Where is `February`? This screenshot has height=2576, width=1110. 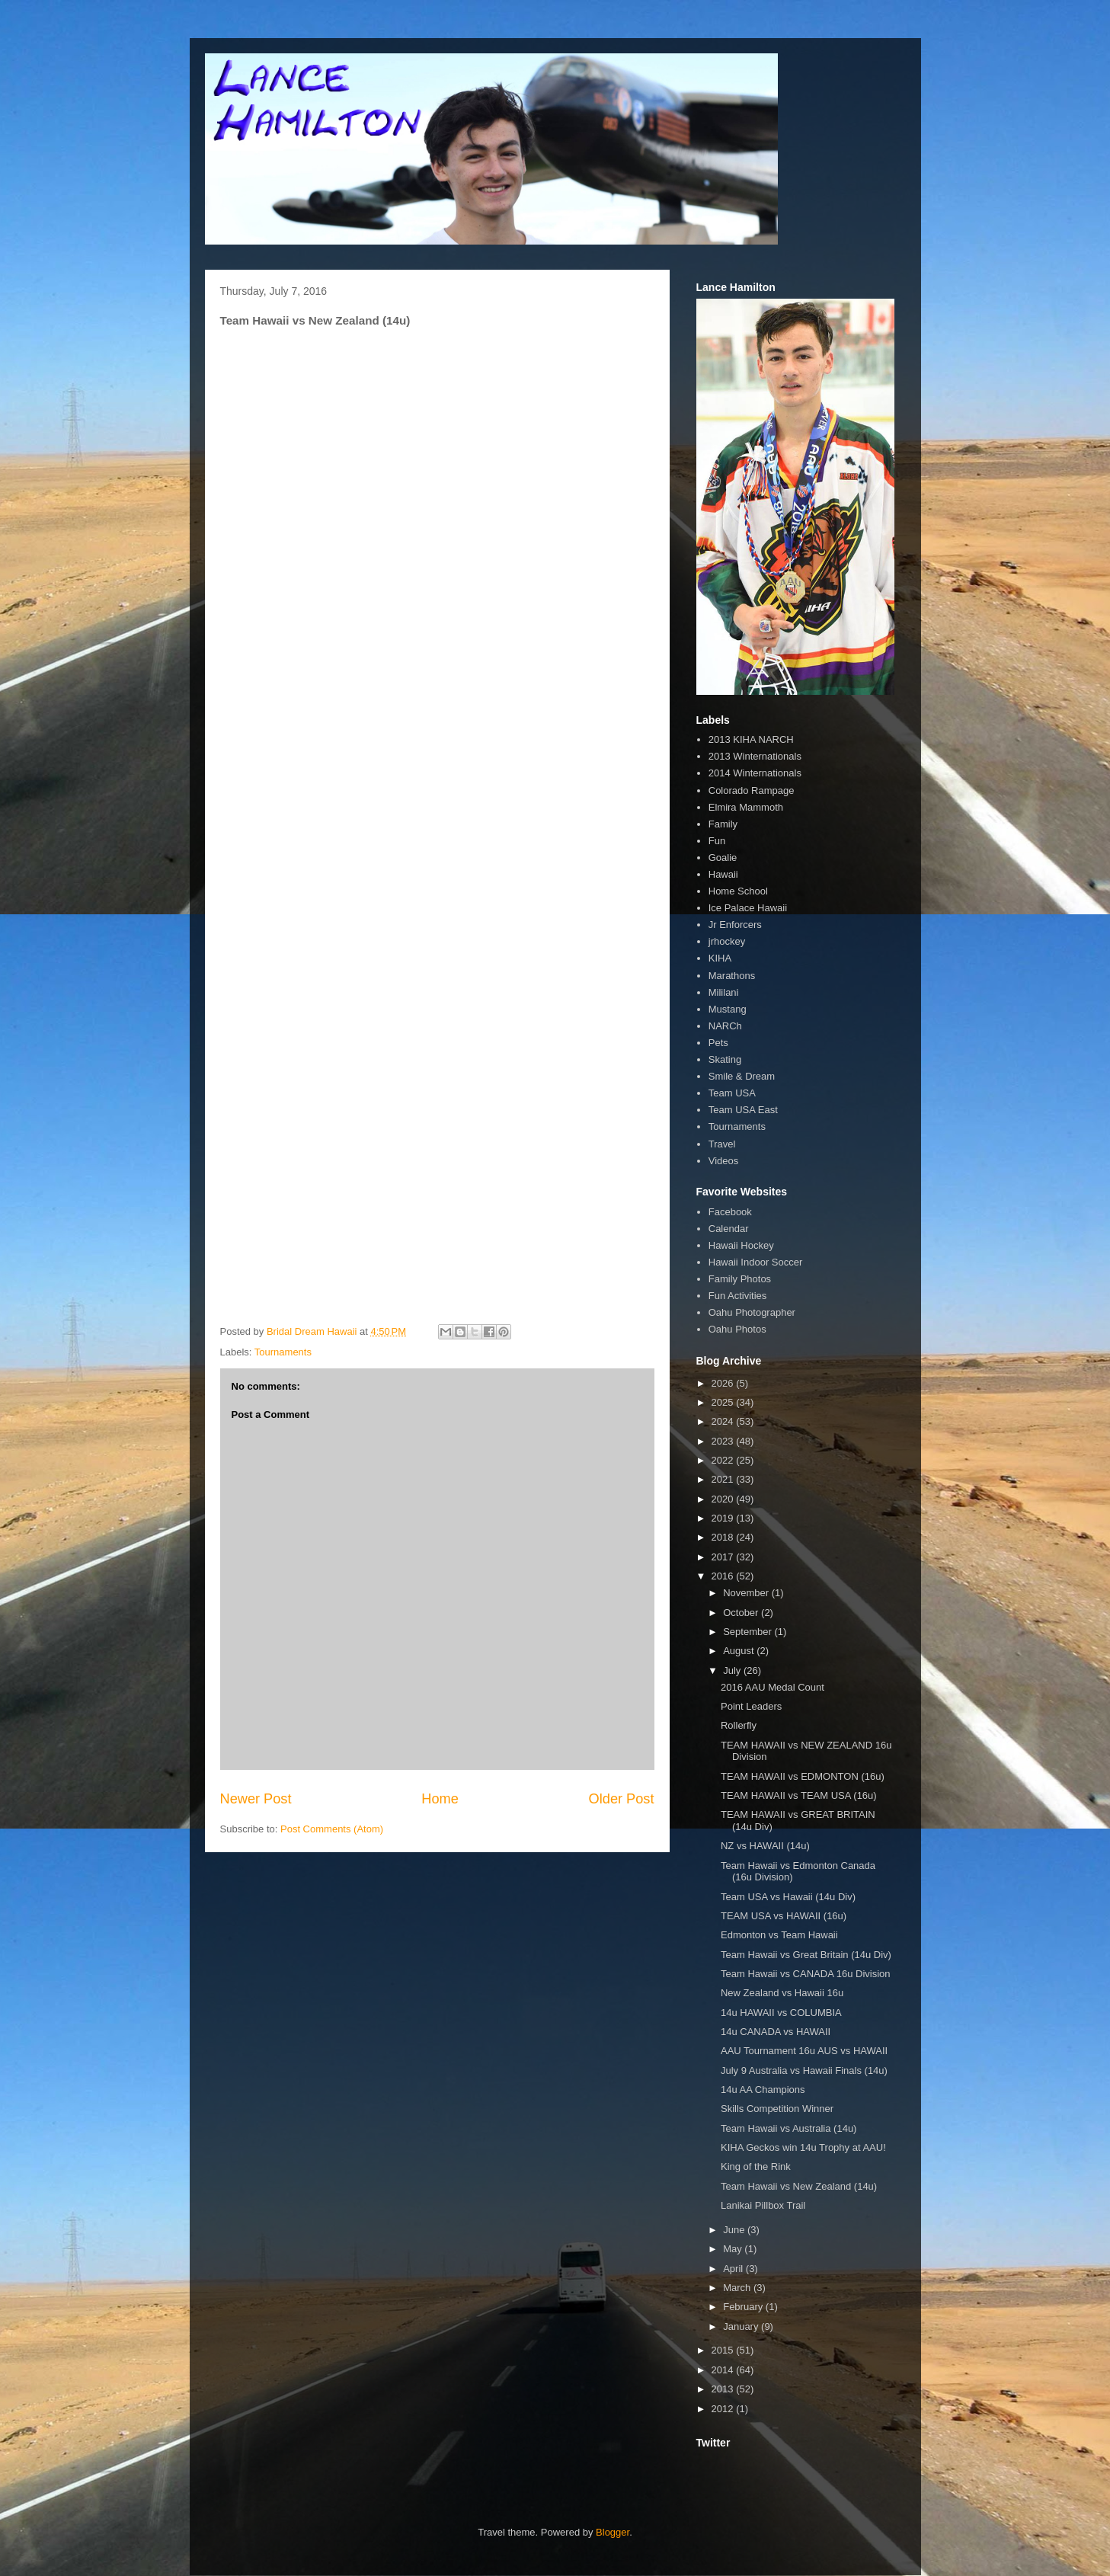 February is located at coordinates (744, 2306).